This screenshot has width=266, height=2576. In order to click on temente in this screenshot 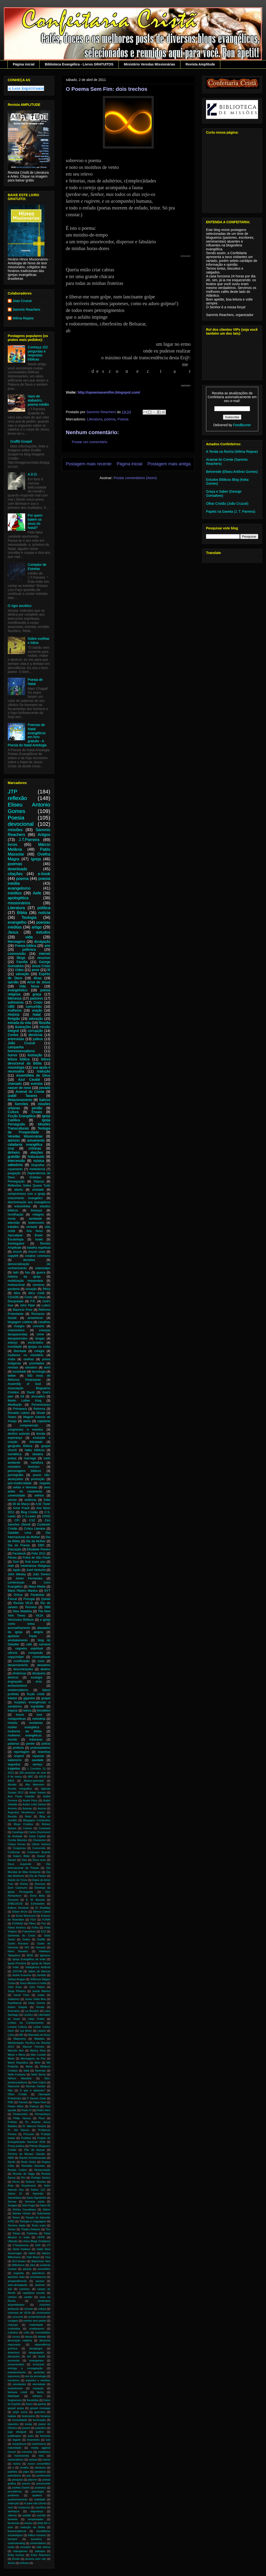, I will do `click(12, 2519)`.